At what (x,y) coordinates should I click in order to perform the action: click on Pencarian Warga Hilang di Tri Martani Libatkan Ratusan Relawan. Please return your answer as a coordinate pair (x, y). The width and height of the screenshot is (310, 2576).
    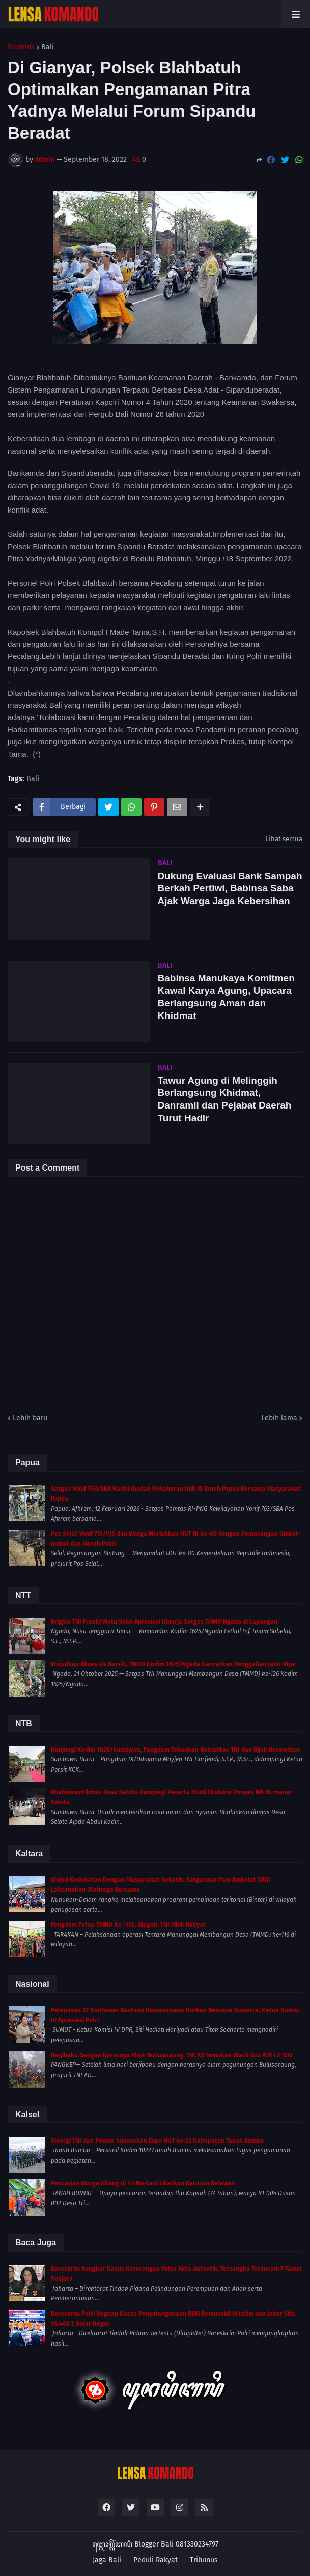
    Looking at the image, I should click on (143, 2183).